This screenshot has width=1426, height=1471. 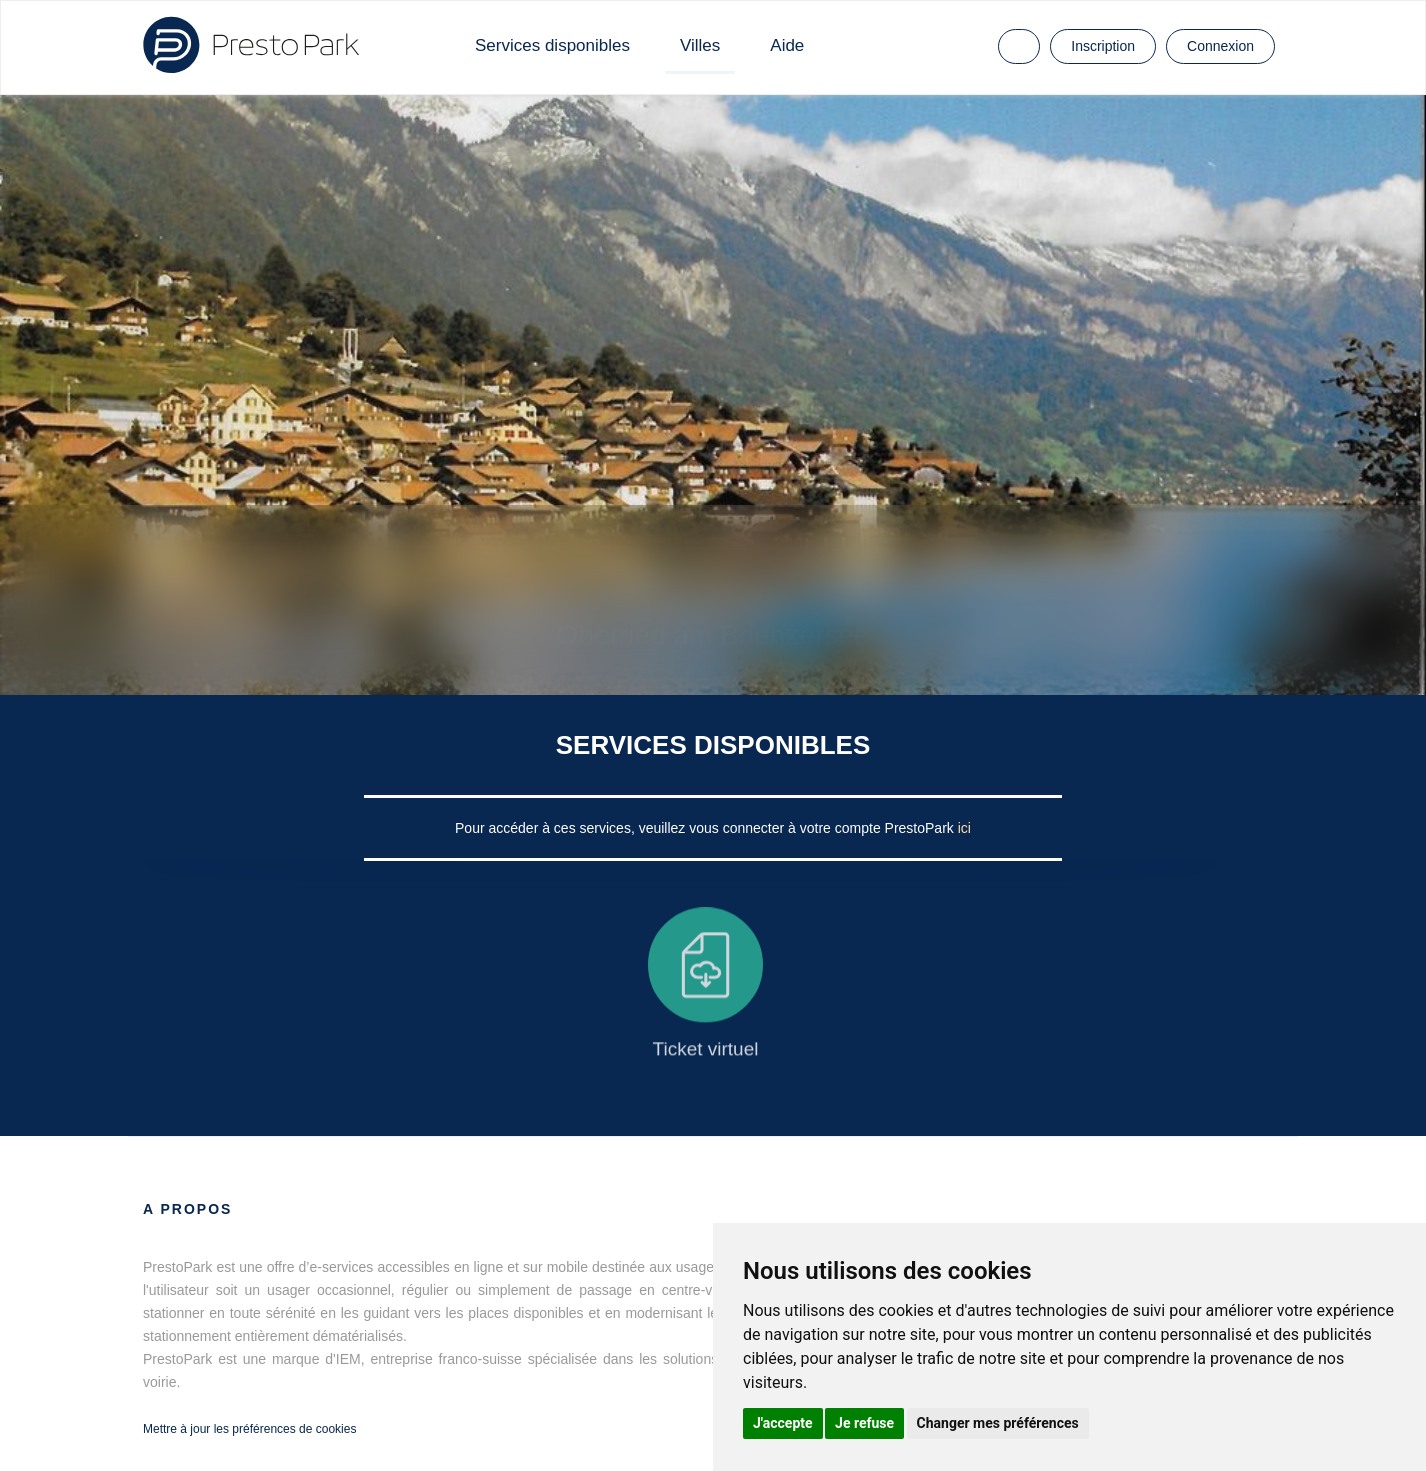 What do you see at coordinates (700, 45) in the screenshot?
I see `Villes` at bounding box center [700, 45].